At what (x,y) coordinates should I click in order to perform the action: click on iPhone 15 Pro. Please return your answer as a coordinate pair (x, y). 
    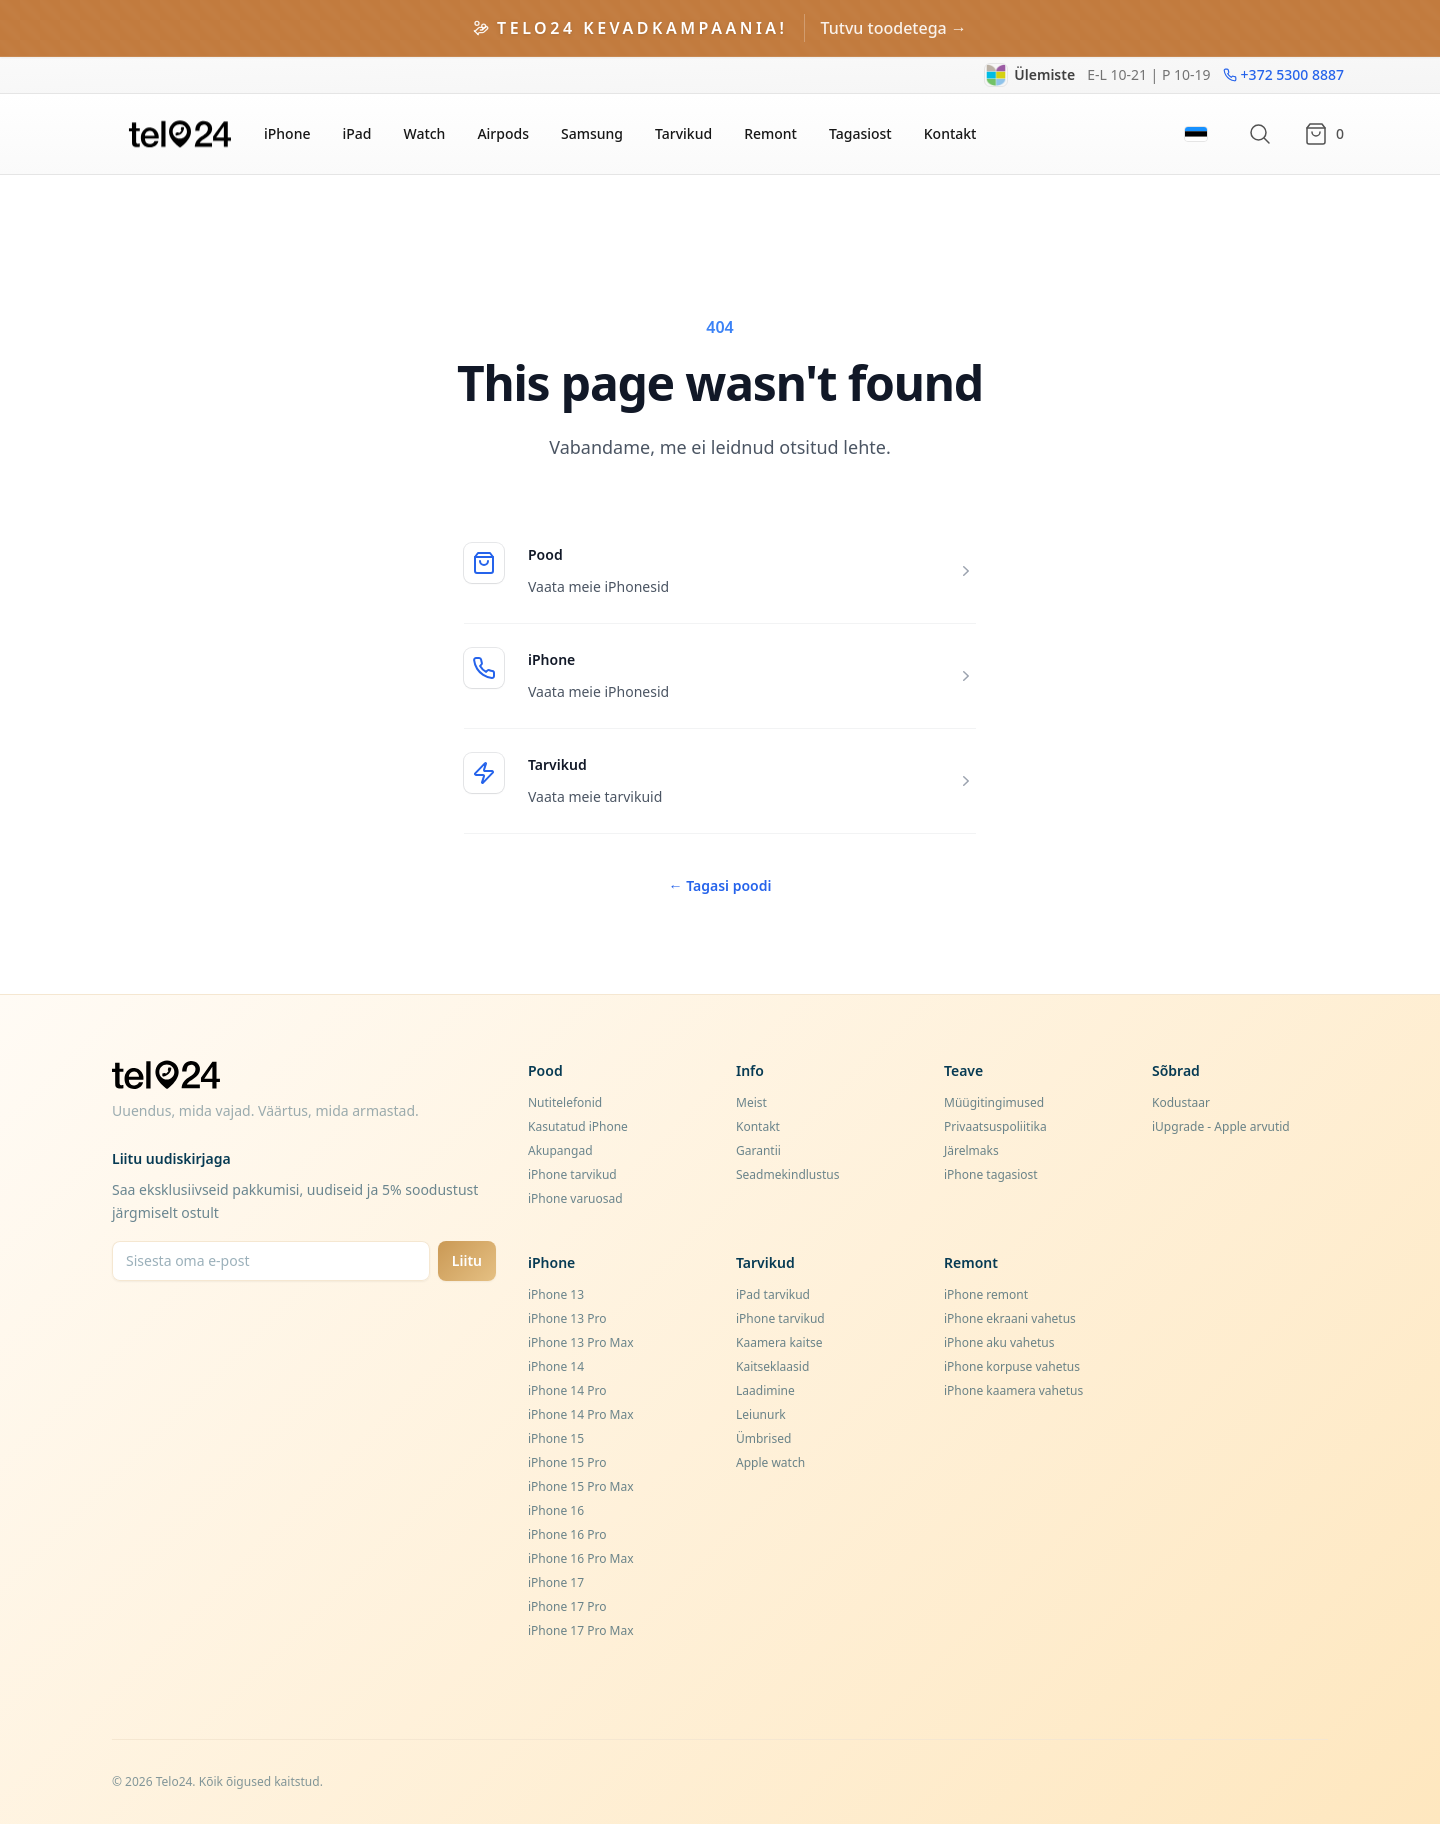
    Looking at the image, I should click on (567, 1462).